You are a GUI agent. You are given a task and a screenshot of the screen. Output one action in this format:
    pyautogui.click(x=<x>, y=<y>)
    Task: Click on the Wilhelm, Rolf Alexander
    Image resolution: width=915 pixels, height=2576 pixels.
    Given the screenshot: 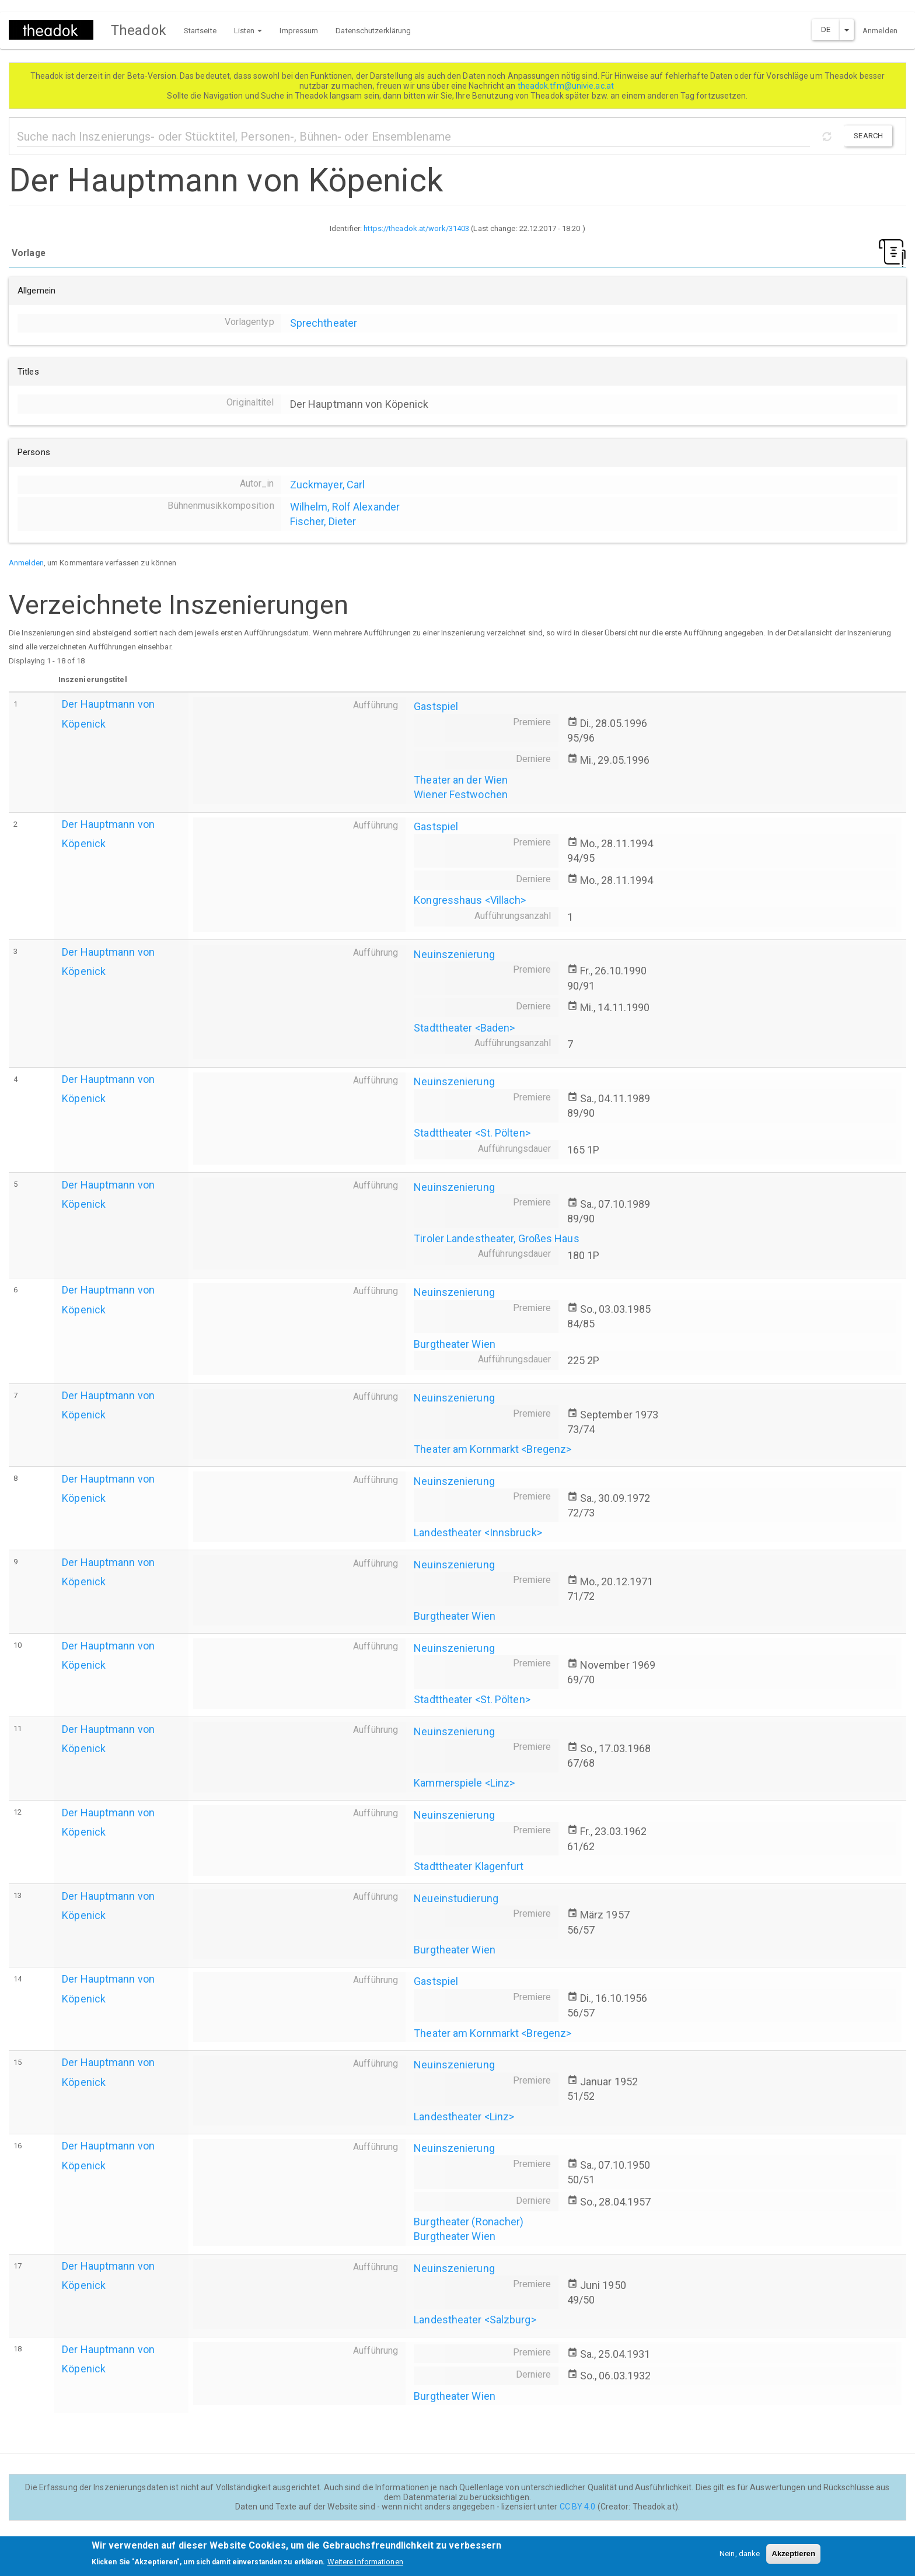 What is the action you would take?
    pyautogui.click(x=345, y=507)
    